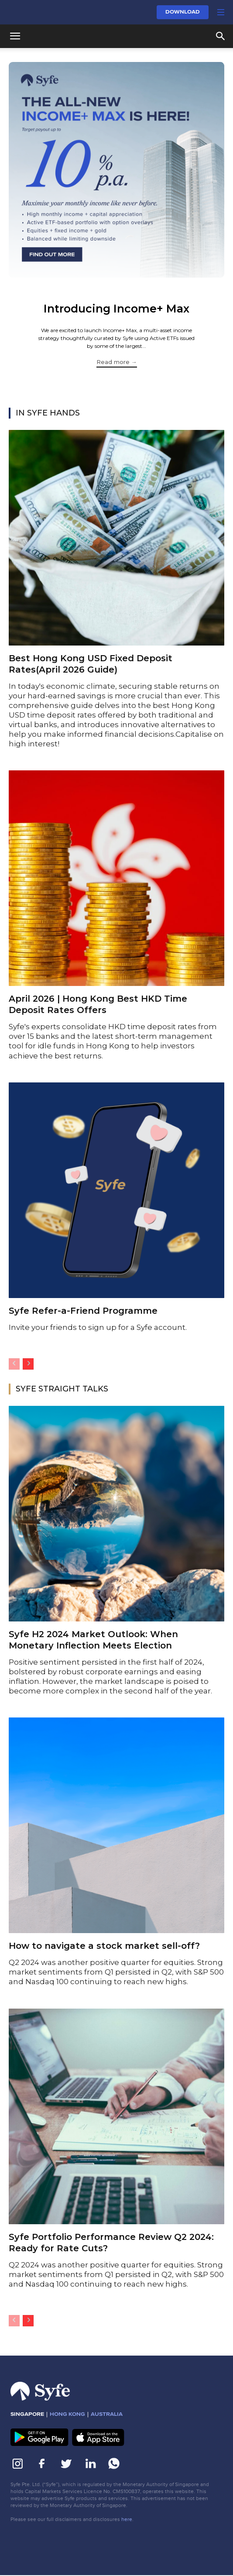 The width and height of the screenshot is (233, 2576). What do you see at coordinates (116, 308) in the screenshot?
I see `Introducing Income+ Max` at bounding box center [116, 308].